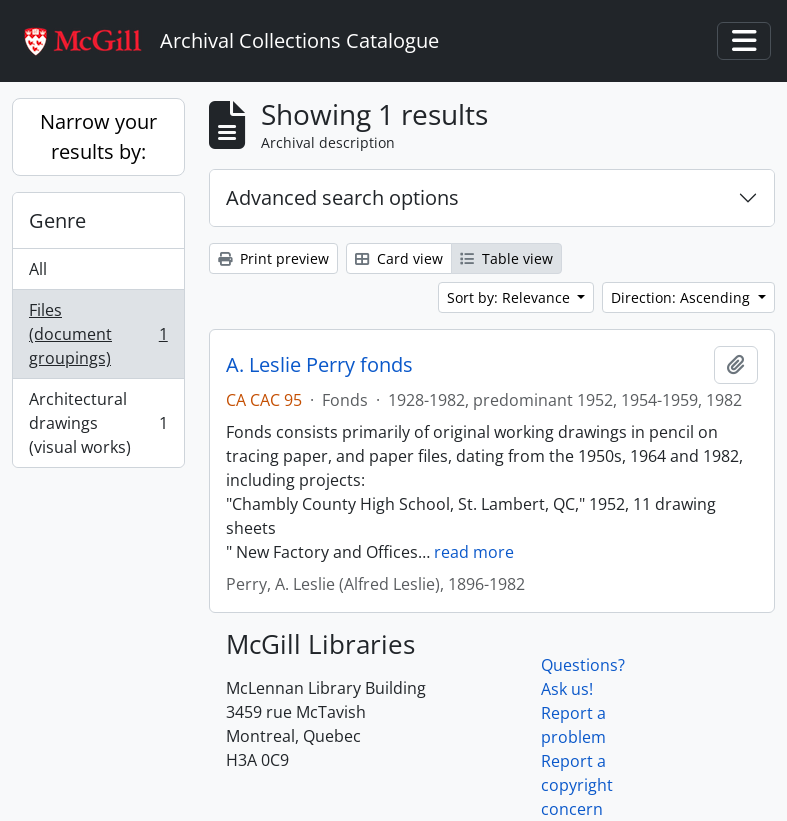  What do you see at coordinates (98, 136) in the screenshot?
I see `Narrow your results by:` at bounding box center [98, 136].